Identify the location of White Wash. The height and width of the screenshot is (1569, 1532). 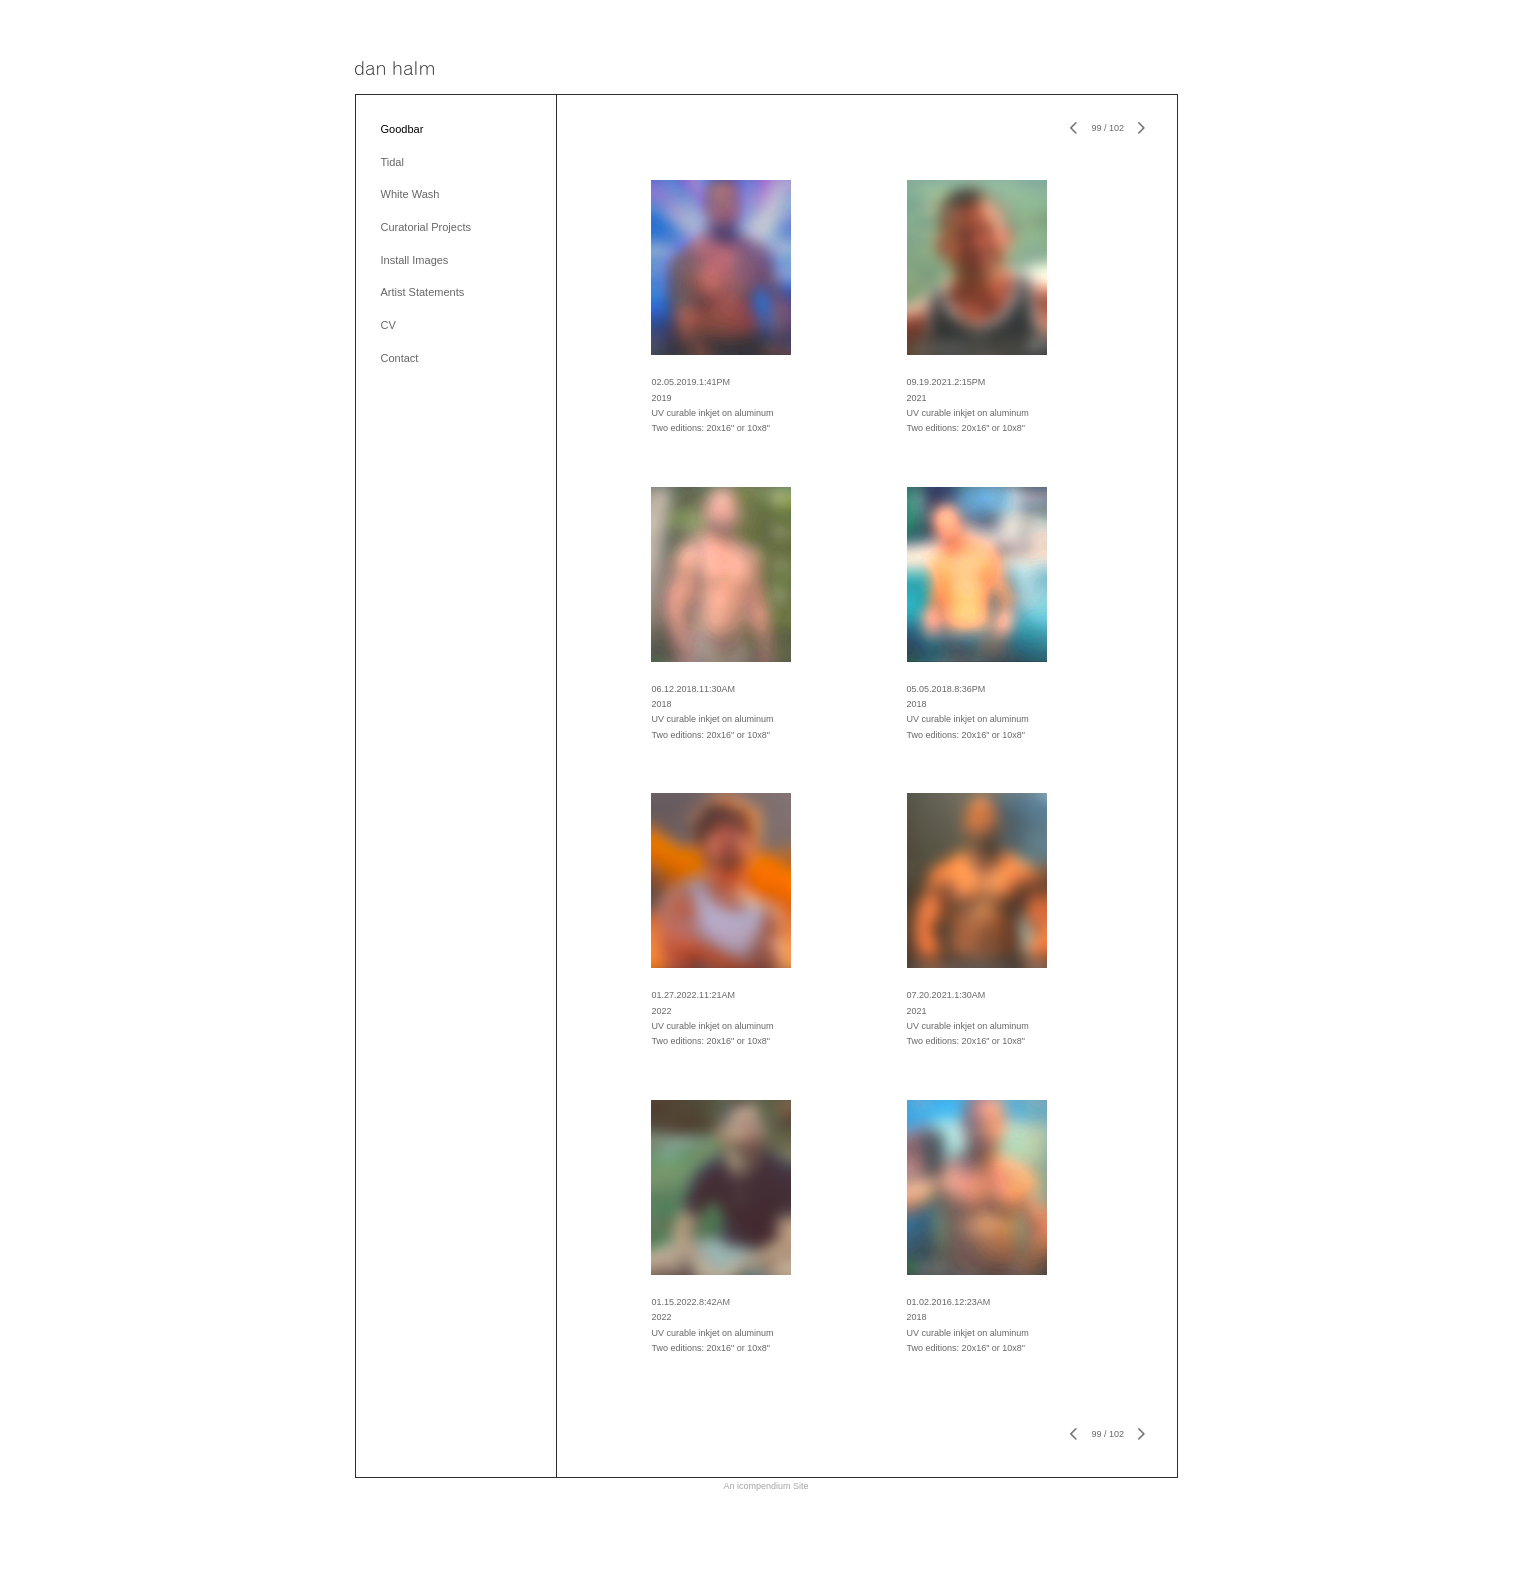
(410, 194).